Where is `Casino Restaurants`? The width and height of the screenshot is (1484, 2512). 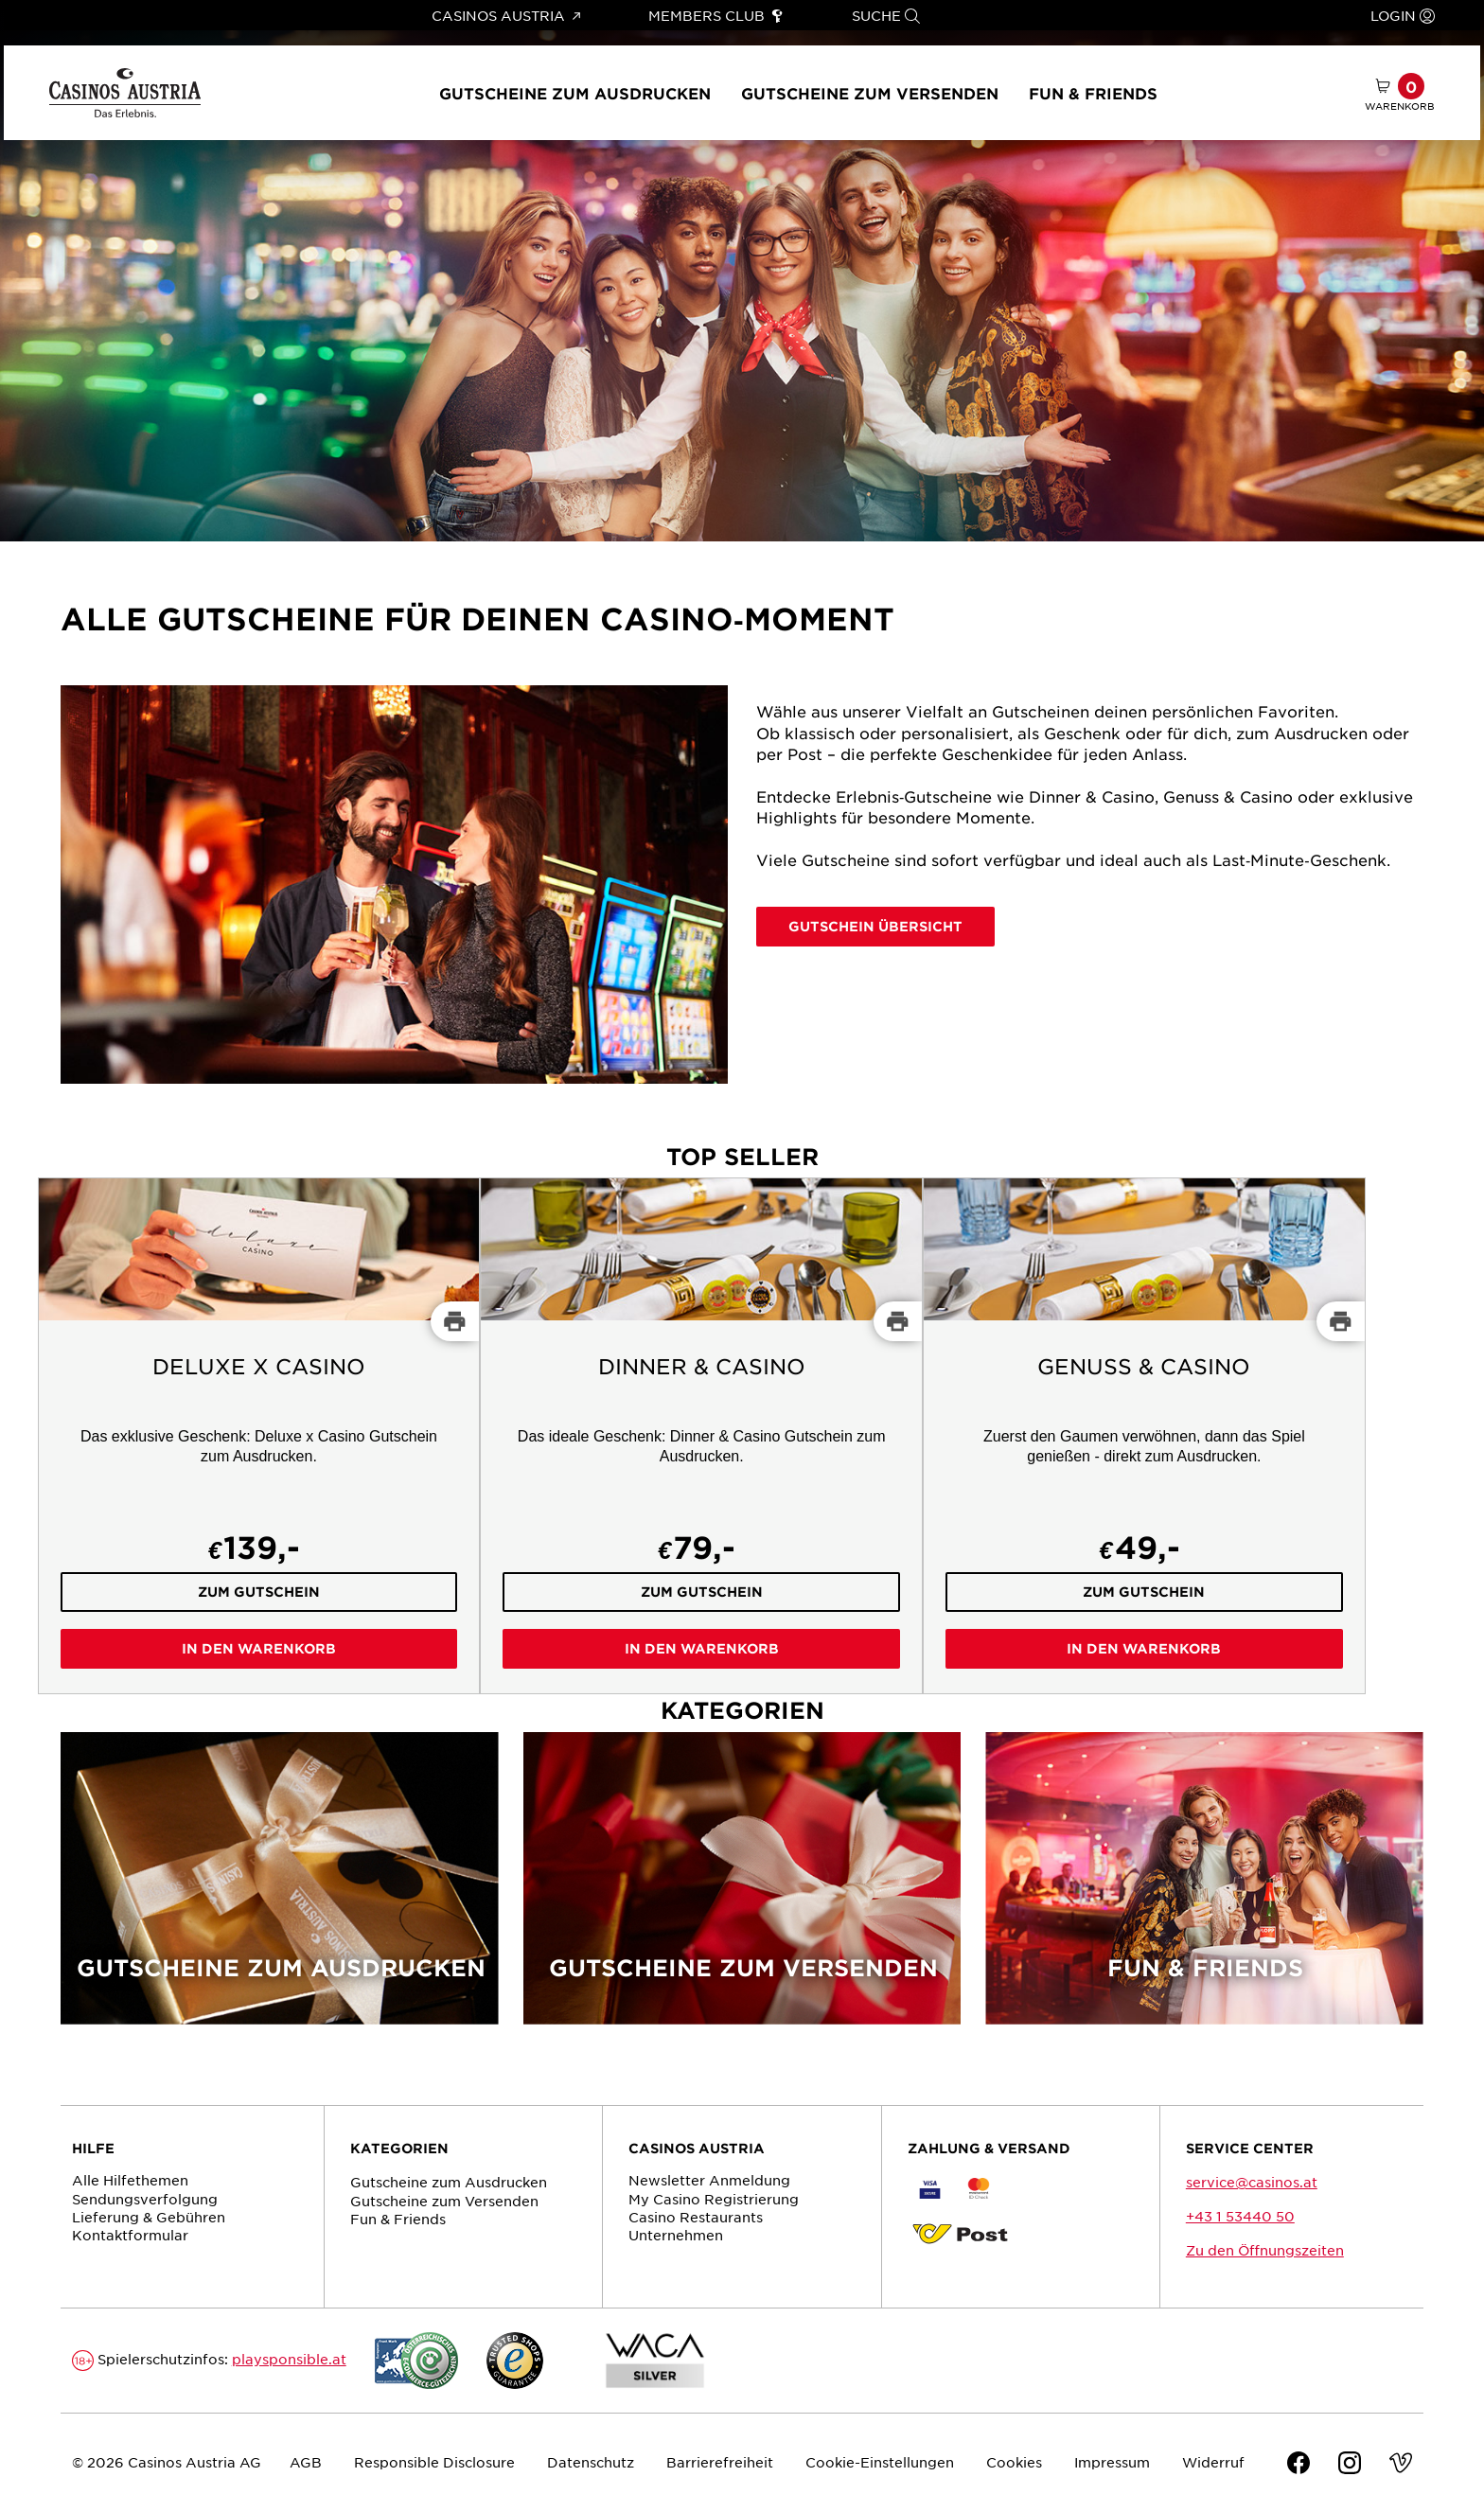
Casino Restaurants is located at coordinates (695, 2216).